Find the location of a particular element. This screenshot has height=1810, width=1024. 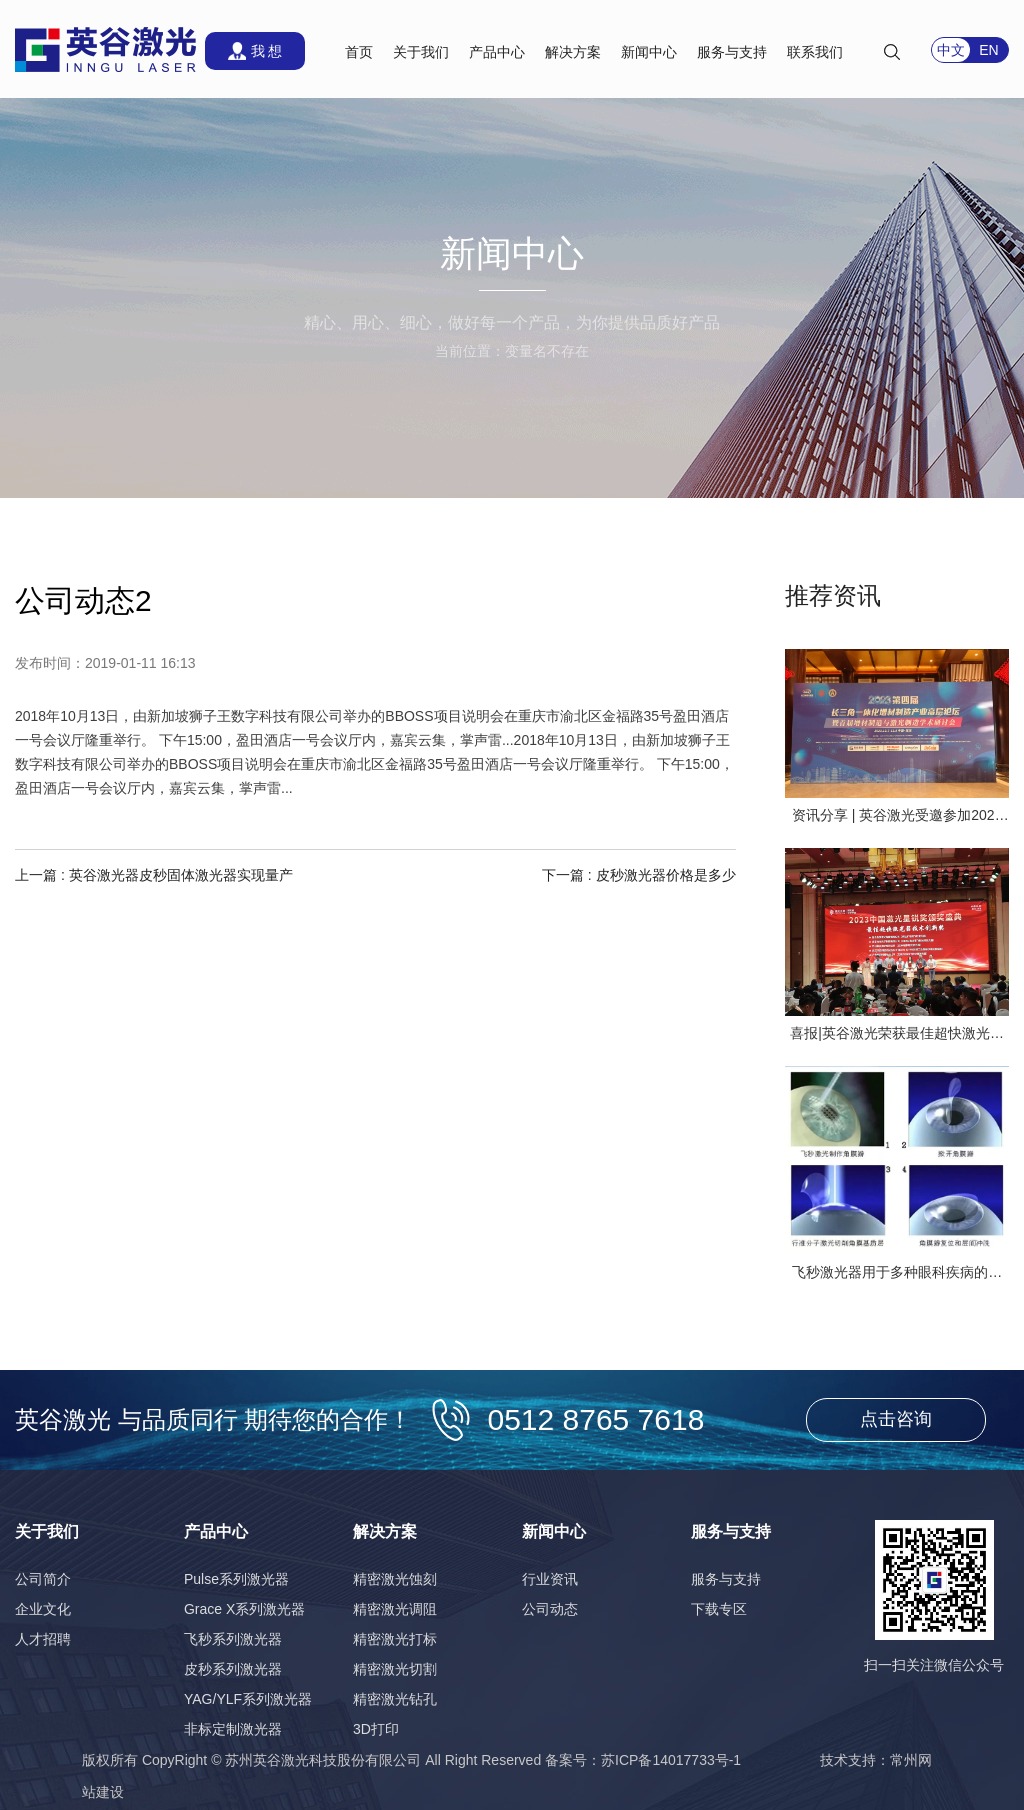

企业文化 is located at coordinates (43, 1609).